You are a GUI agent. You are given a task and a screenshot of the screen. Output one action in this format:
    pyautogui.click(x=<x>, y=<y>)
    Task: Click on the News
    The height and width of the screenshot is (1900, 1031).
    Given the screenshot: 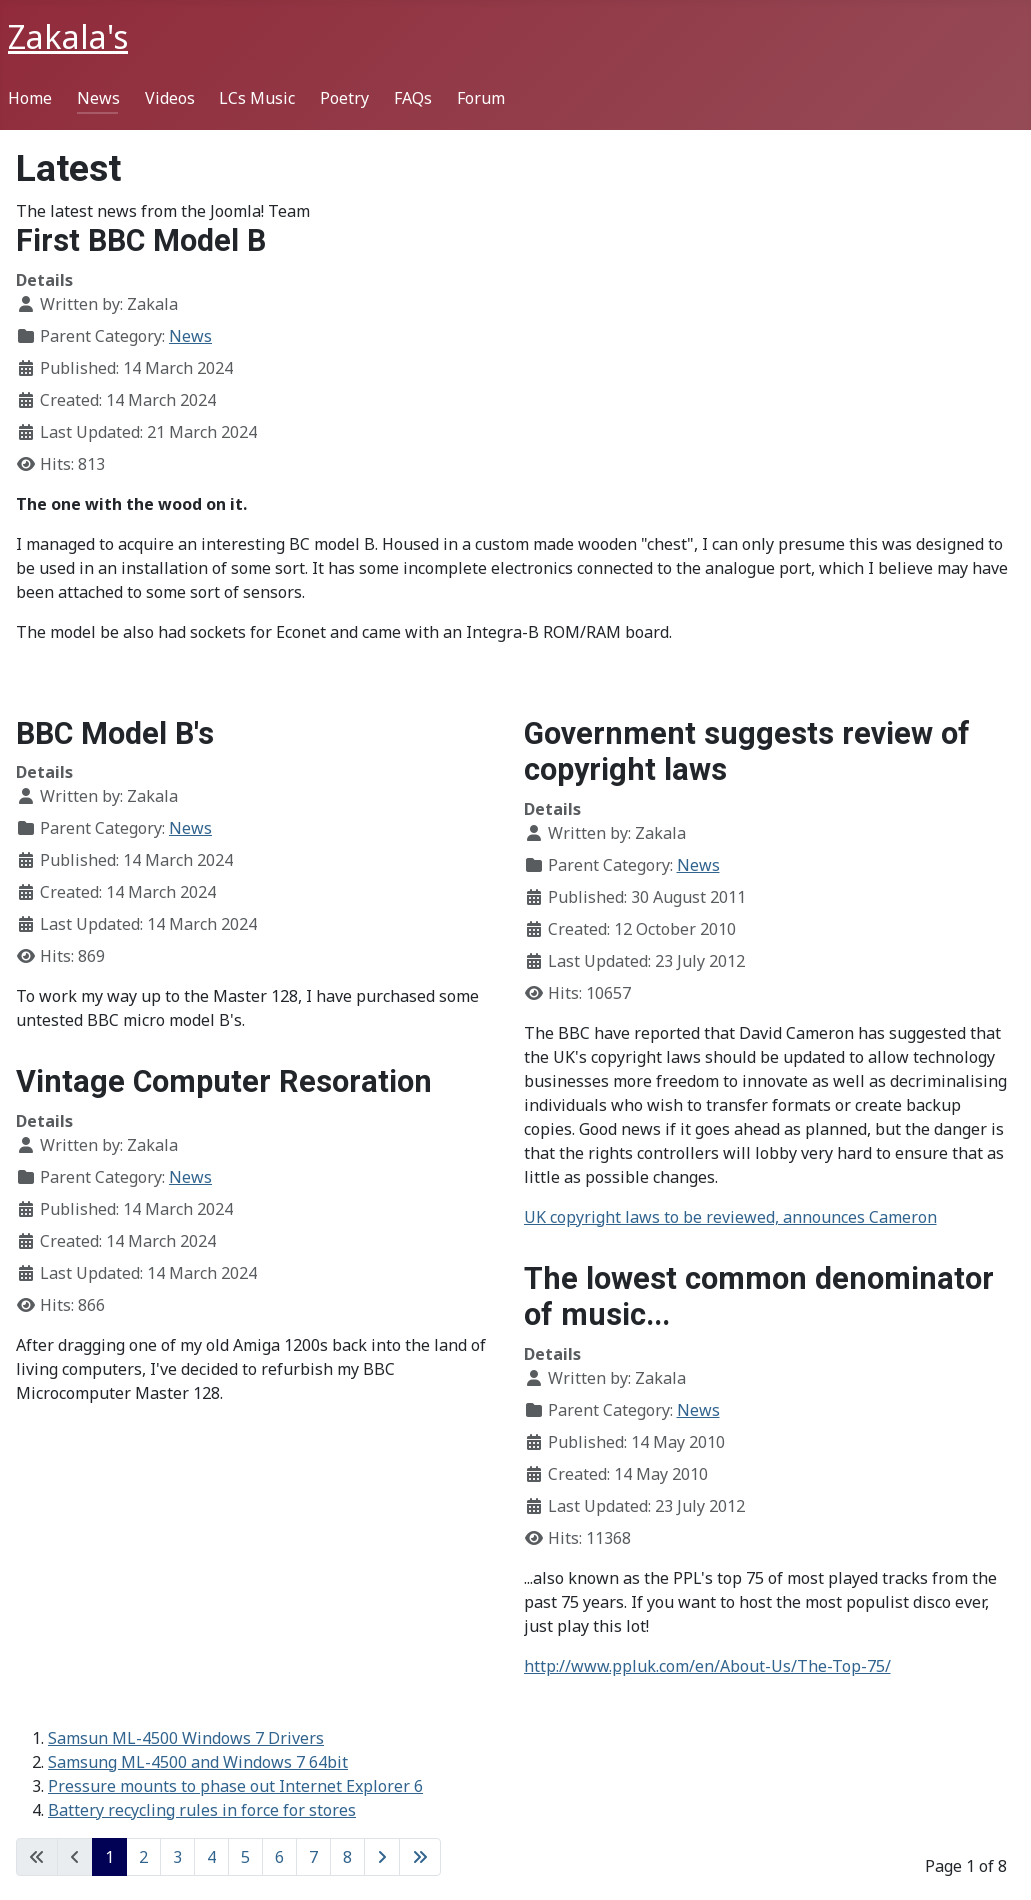 What is the action you would take?
    pyautogui.click(x=98, y=98)
    